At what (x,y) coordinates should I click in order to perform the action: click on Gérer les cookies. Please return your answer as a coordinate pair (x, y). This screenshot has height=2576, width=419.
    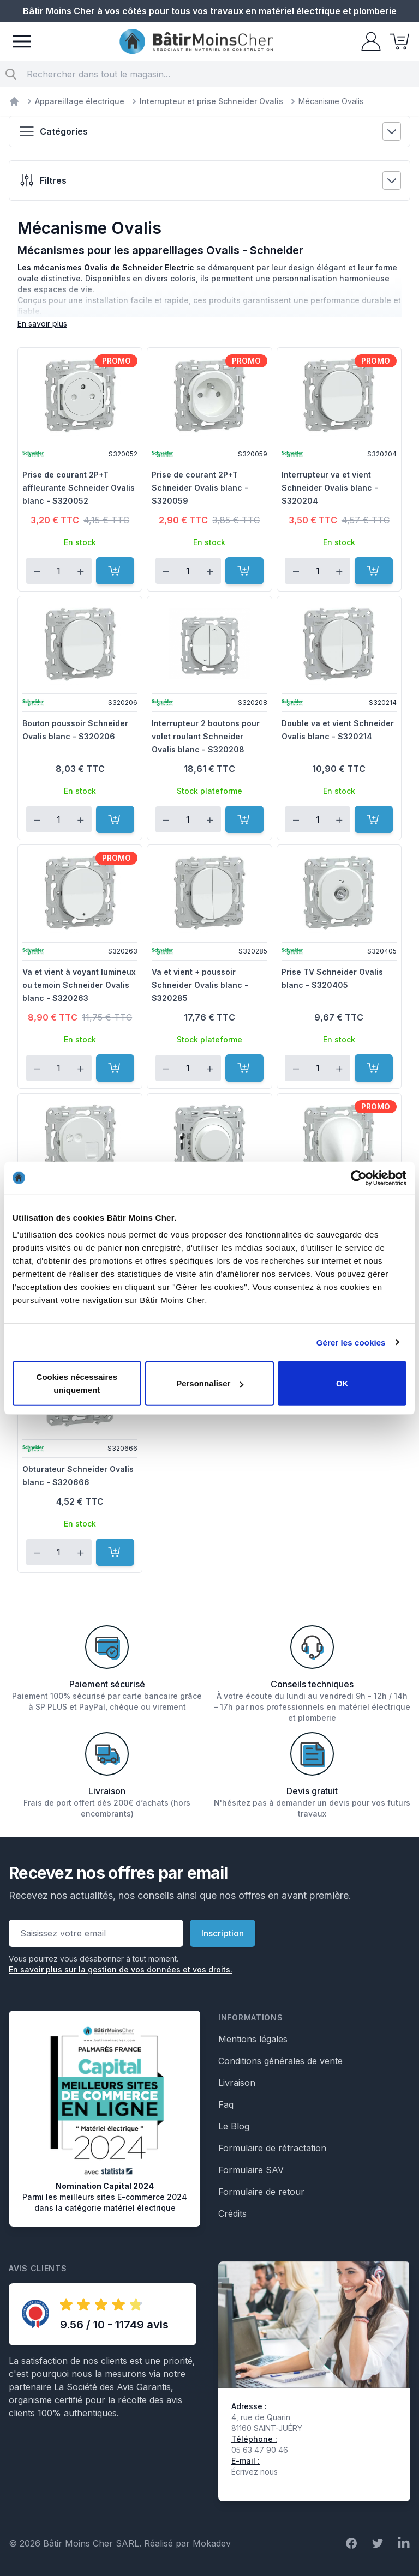
    Looking at the image, I should click on (351, 1342).